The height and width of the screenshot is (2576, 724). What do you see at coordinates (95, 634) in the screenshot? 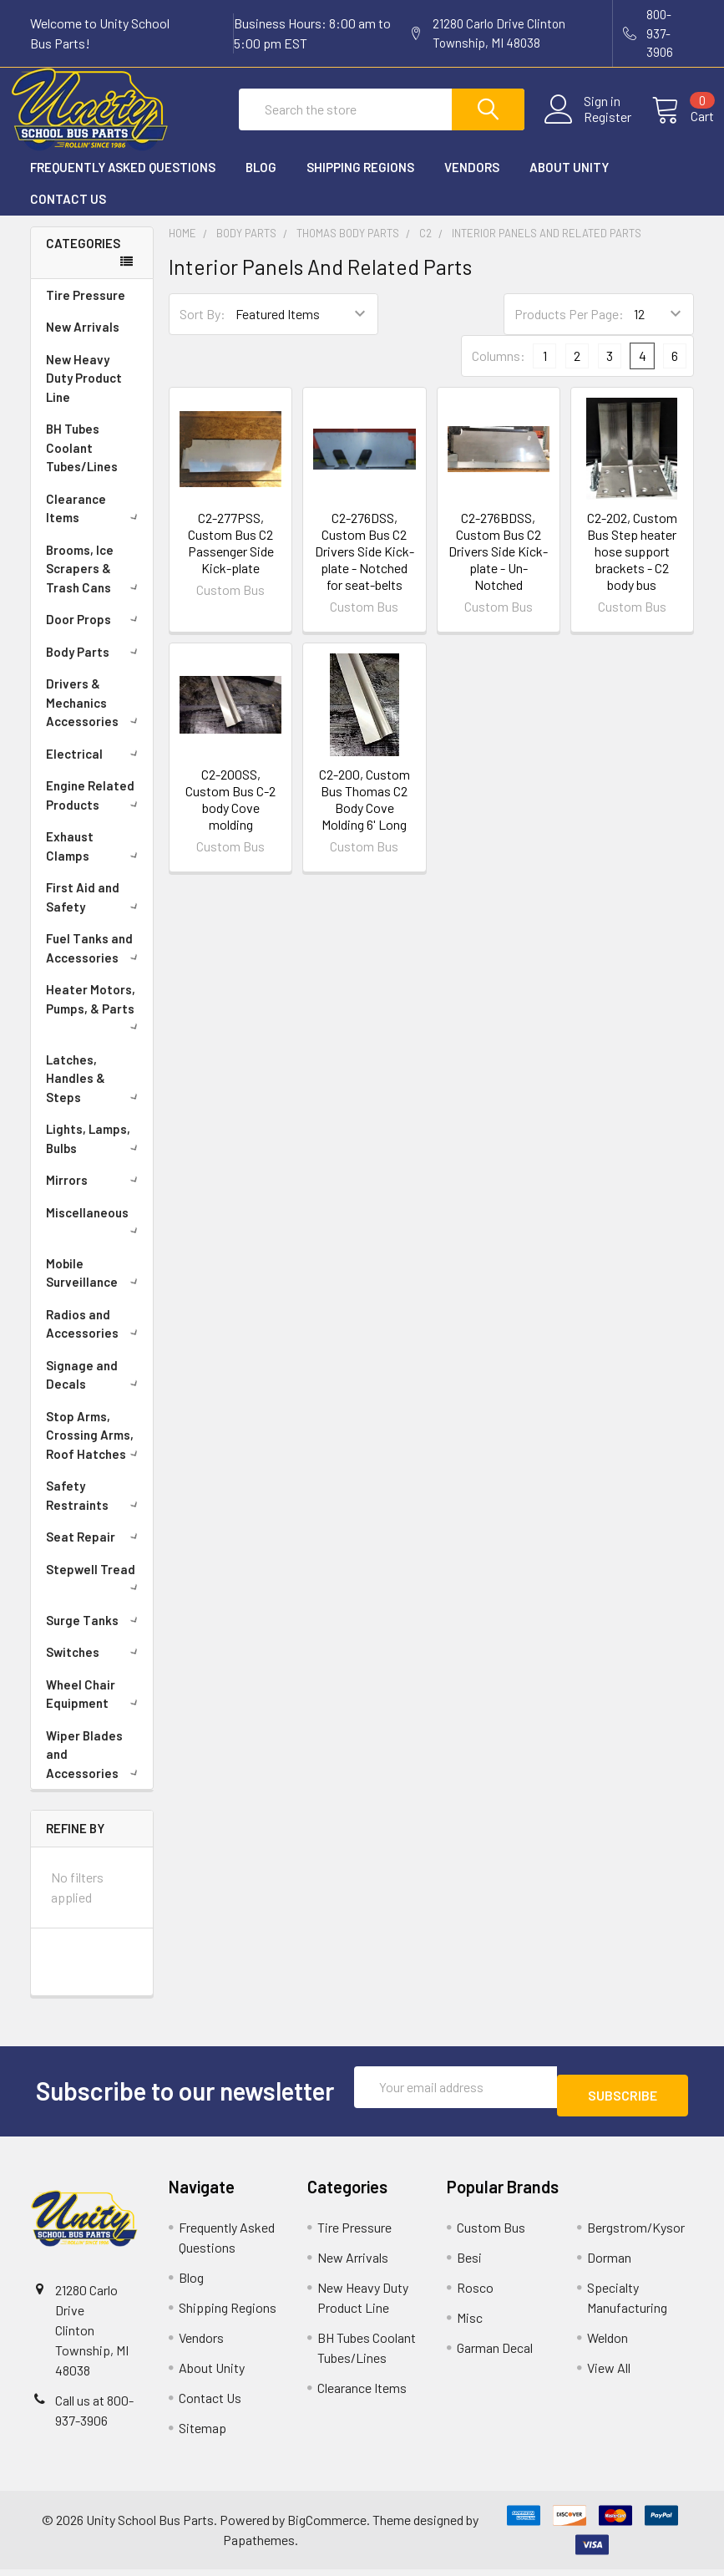
I see `Door Props` at bounding box center [95, 634].